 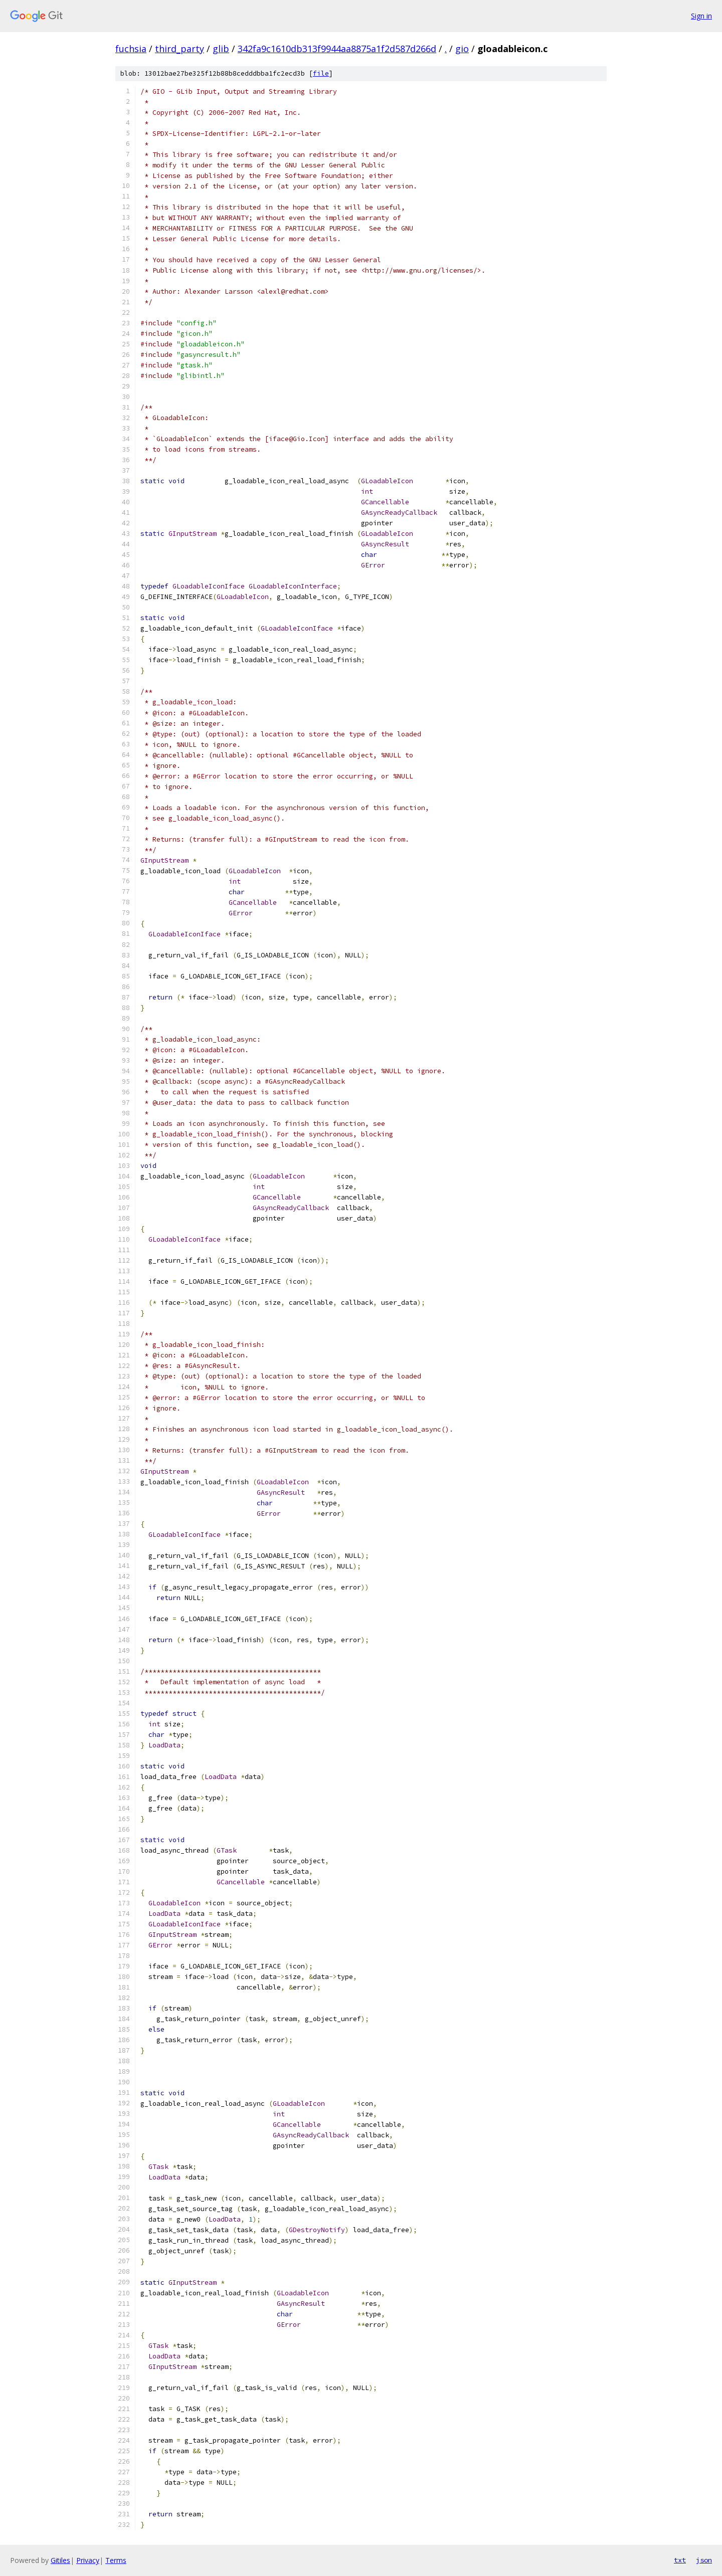 What do you see at coordinates (680, 2559) in the screenshot?
I see `txt` at bounding box center [680, 2559].